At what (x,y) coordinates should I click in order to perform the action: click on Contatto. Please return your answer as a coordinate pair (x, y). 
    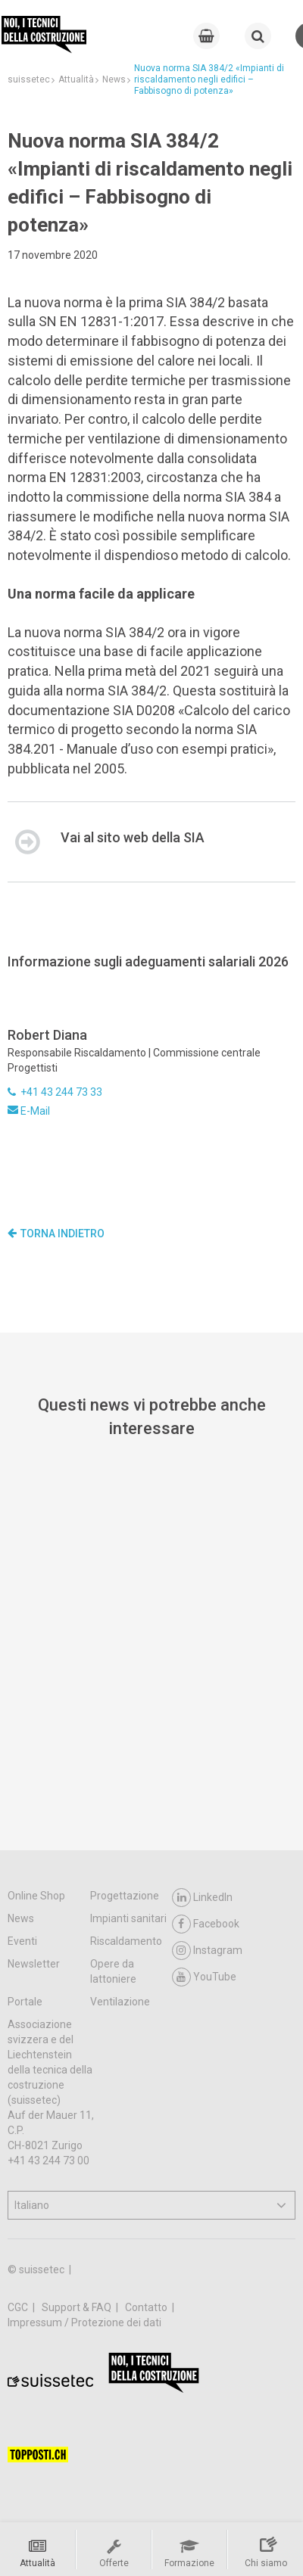
    Looking at the image, I should click on (147, 2307).